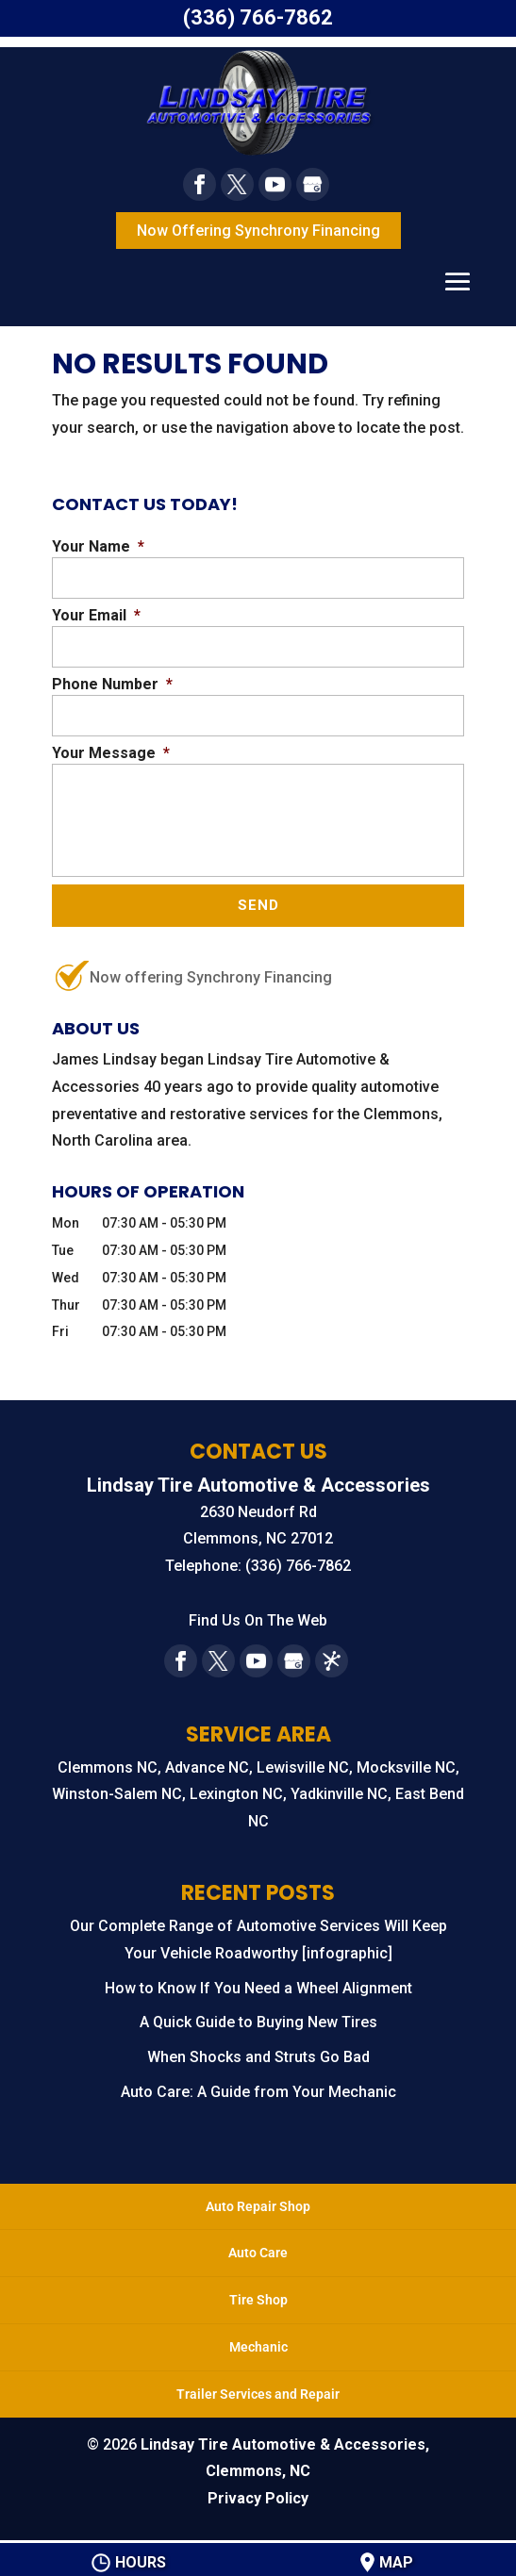 The height and width of the screenshot is (2576, 516). What do you see at coordinates (111, 753) in the screenshot?
I see `Your Message` at bounding box center [111, 753].